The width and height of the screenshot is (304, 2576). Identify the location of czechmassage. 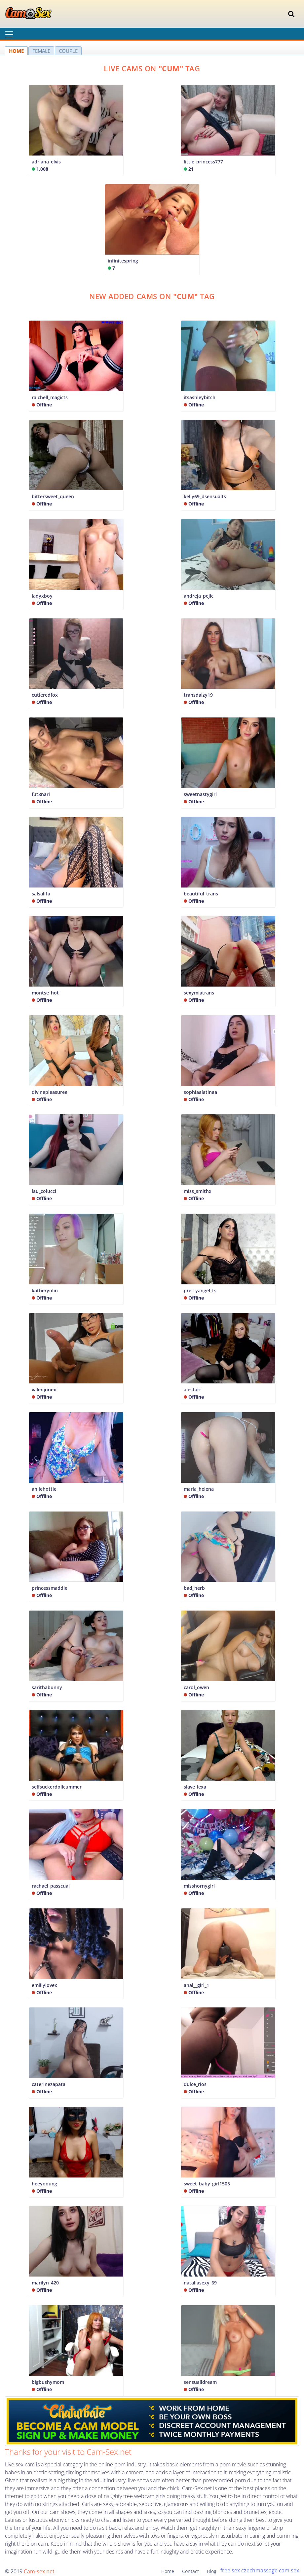
(259, 2570).